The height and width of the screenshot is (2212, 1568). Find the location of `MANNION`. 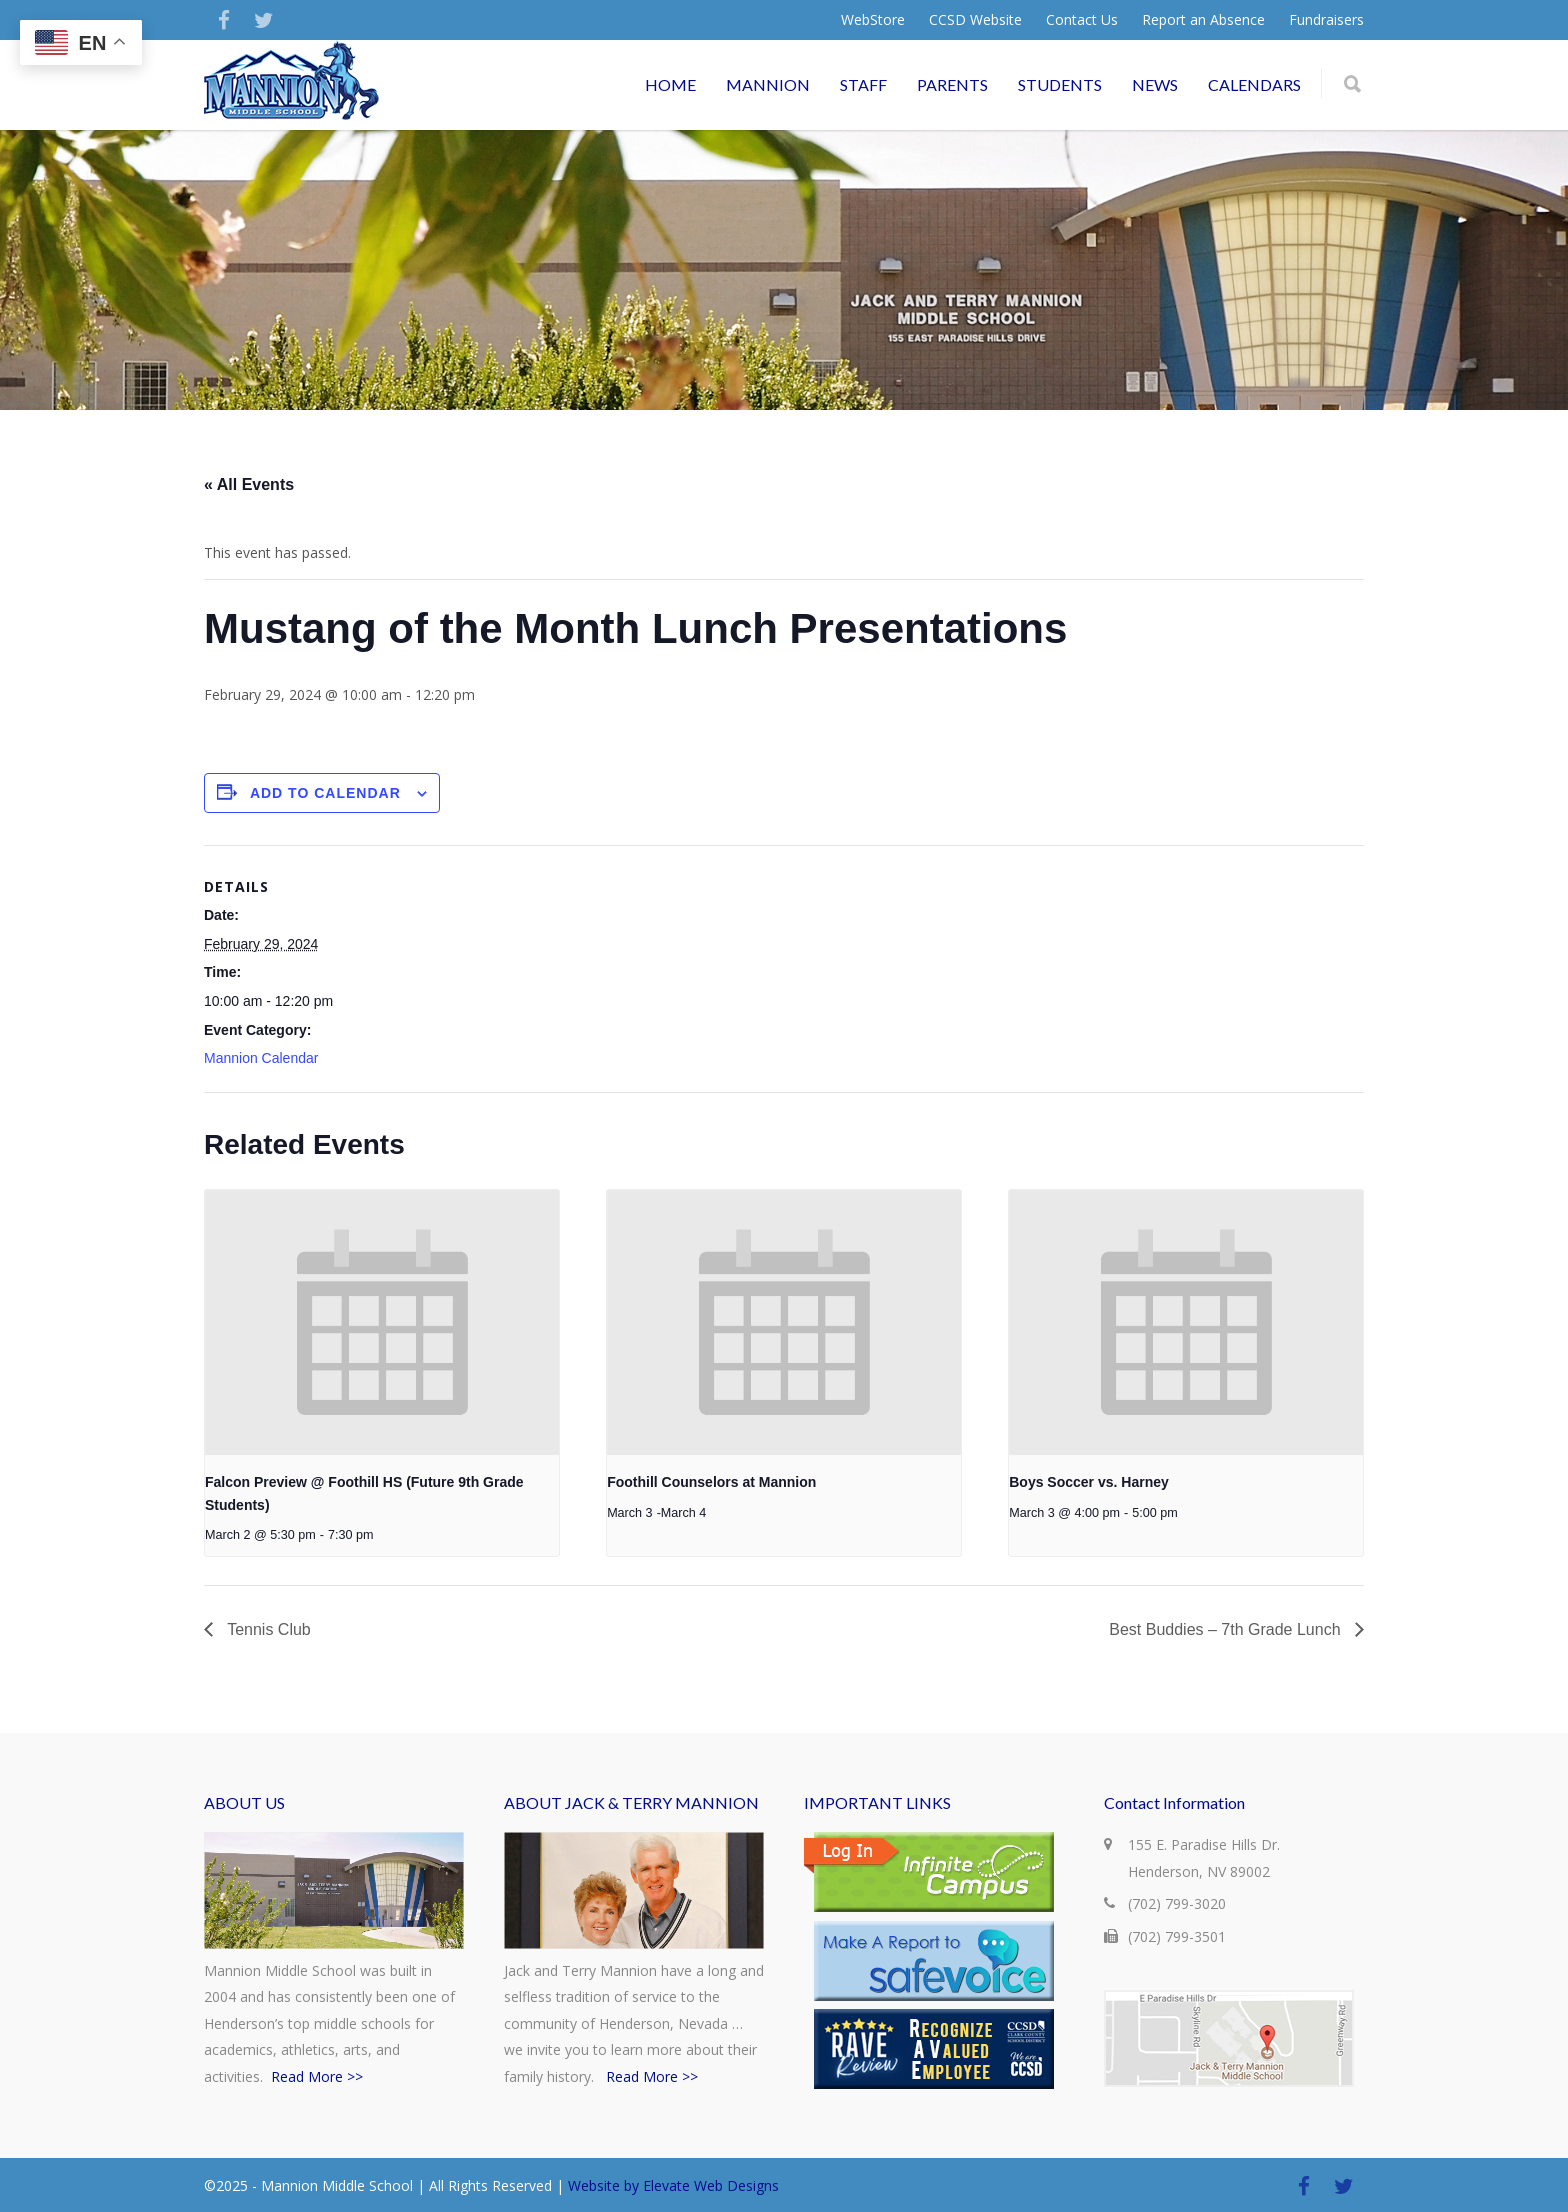

MANNION is located at coordinates (768, 84).